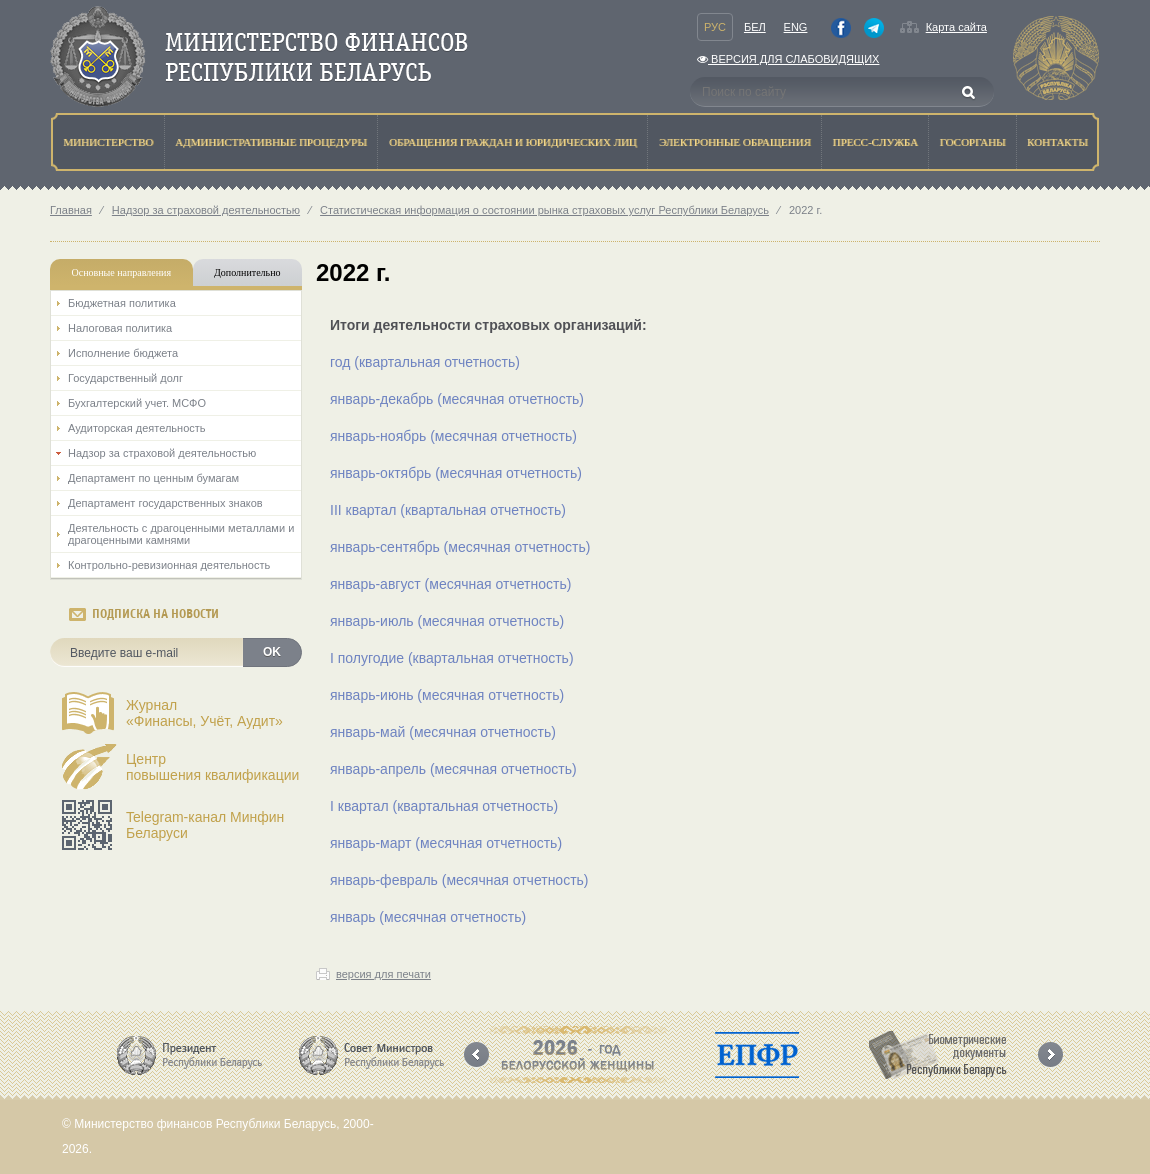  What do you see at coordinates (456, 473) in the screenshot?
I see `январь-октябрь (месячная отчетность)` at bounding box center [456, 473].